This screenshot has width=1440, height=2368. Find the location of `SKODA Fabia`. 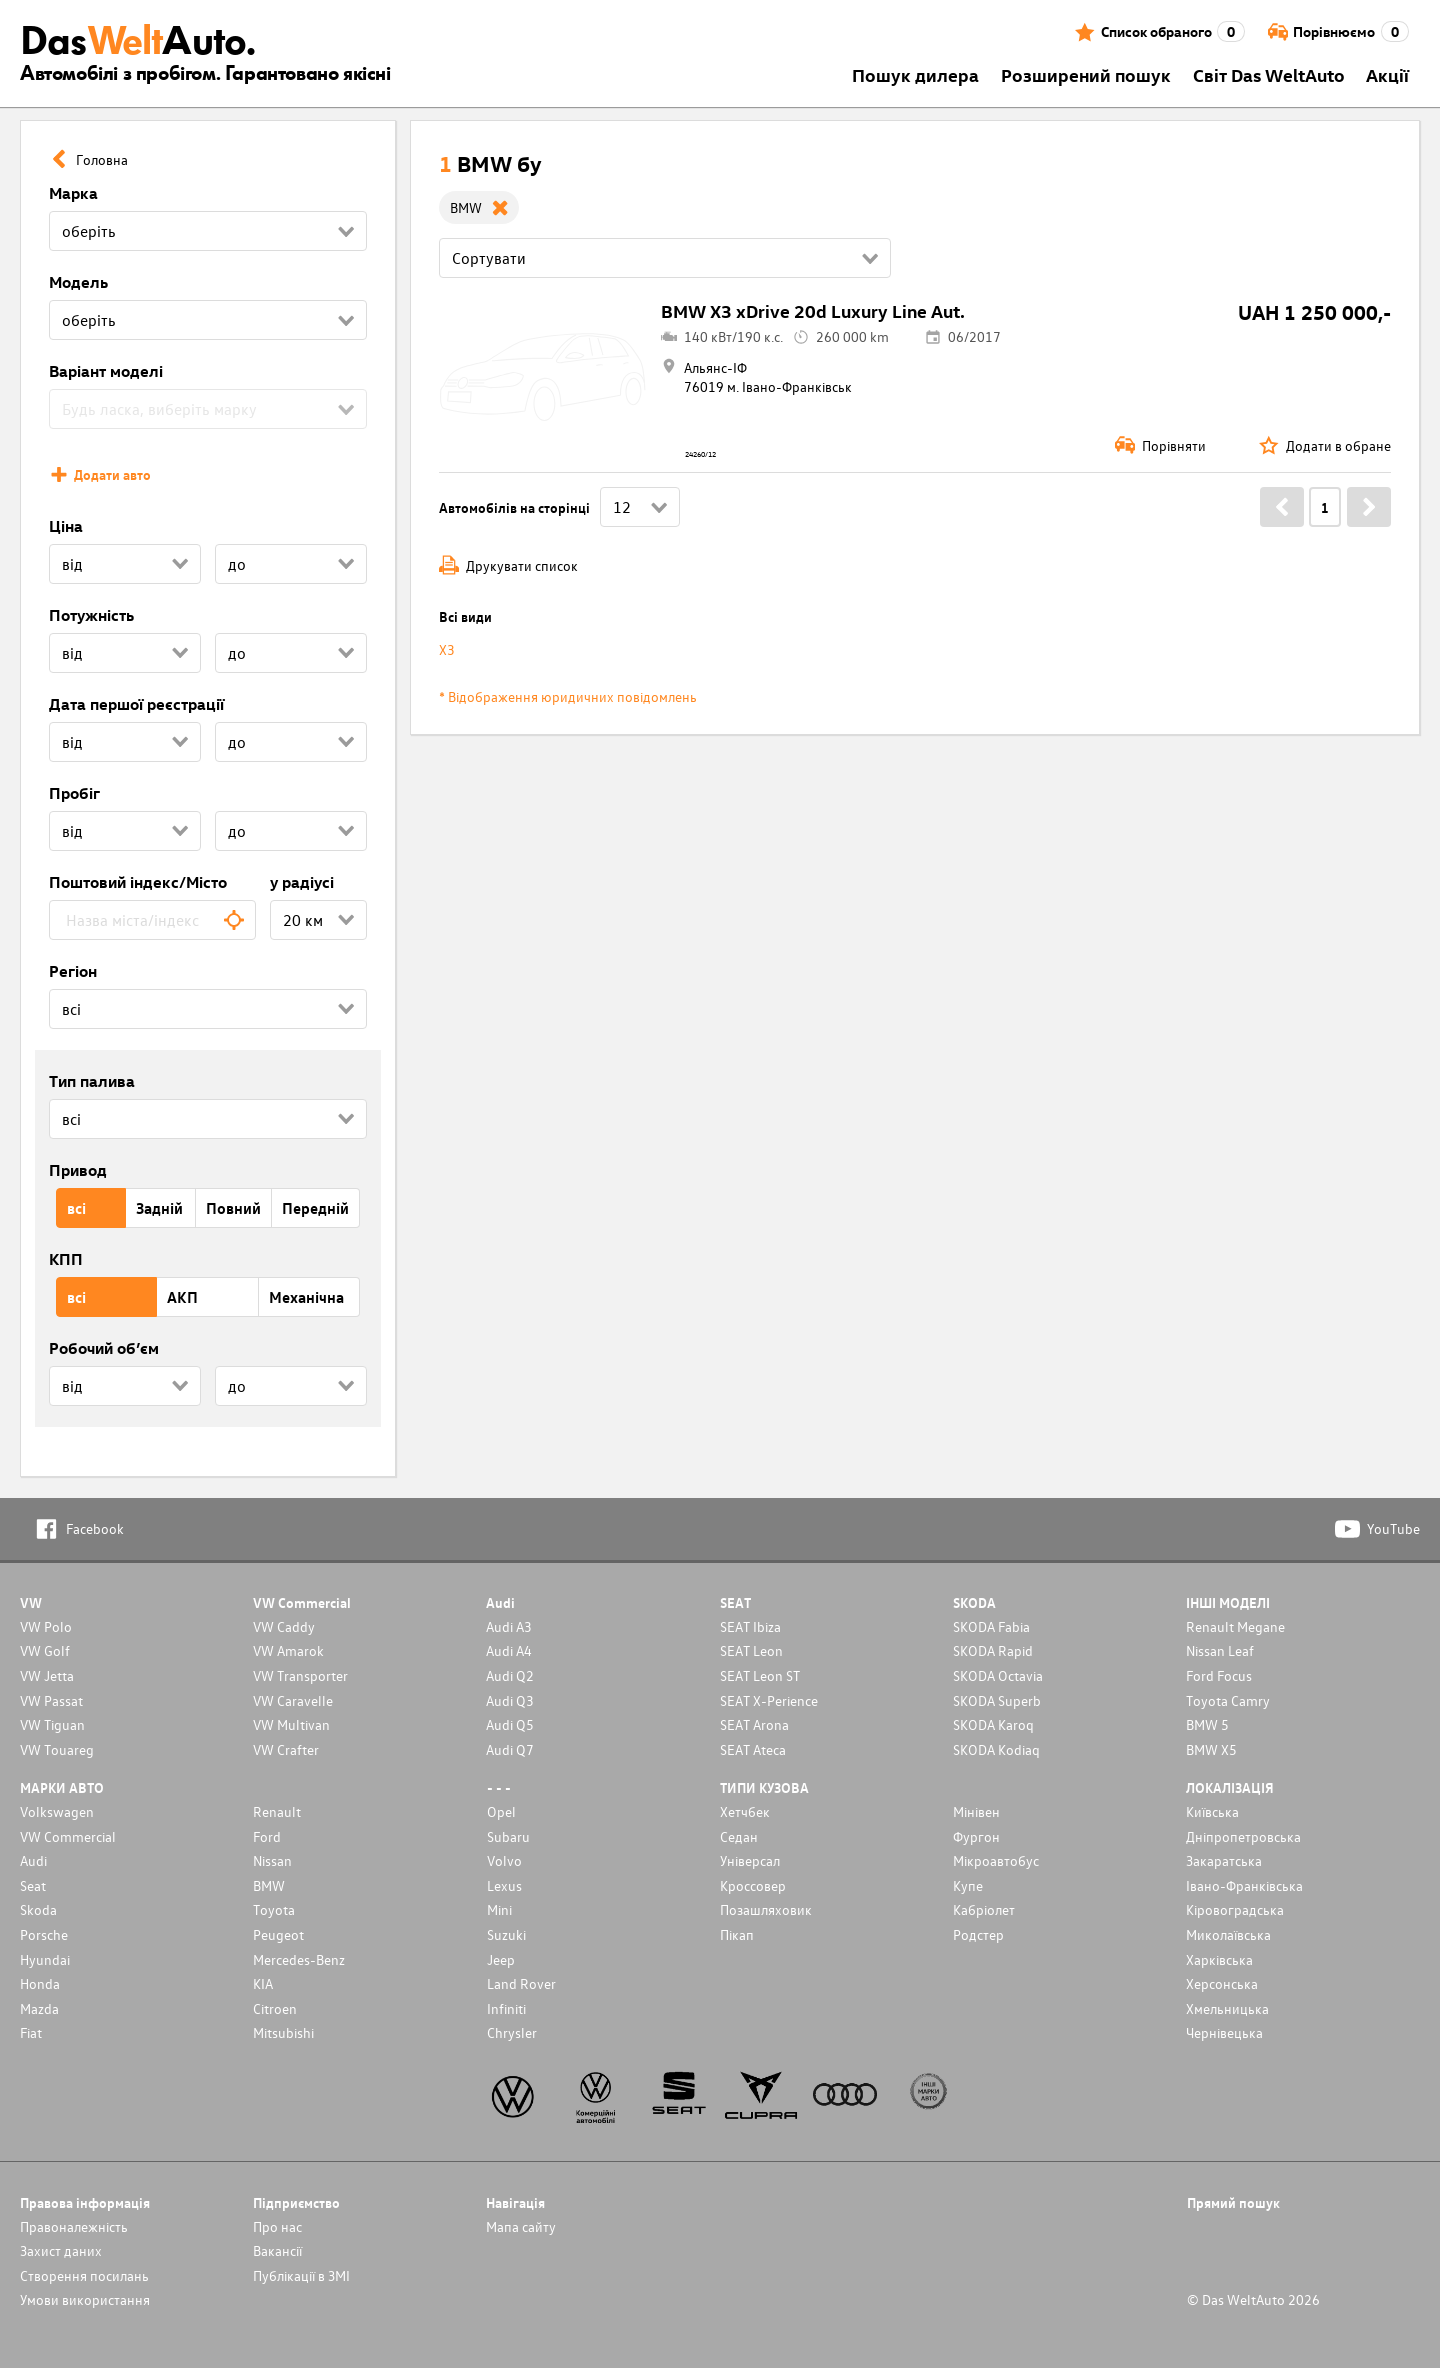

SKODA Fabia is located at coordinates (991, 1626).